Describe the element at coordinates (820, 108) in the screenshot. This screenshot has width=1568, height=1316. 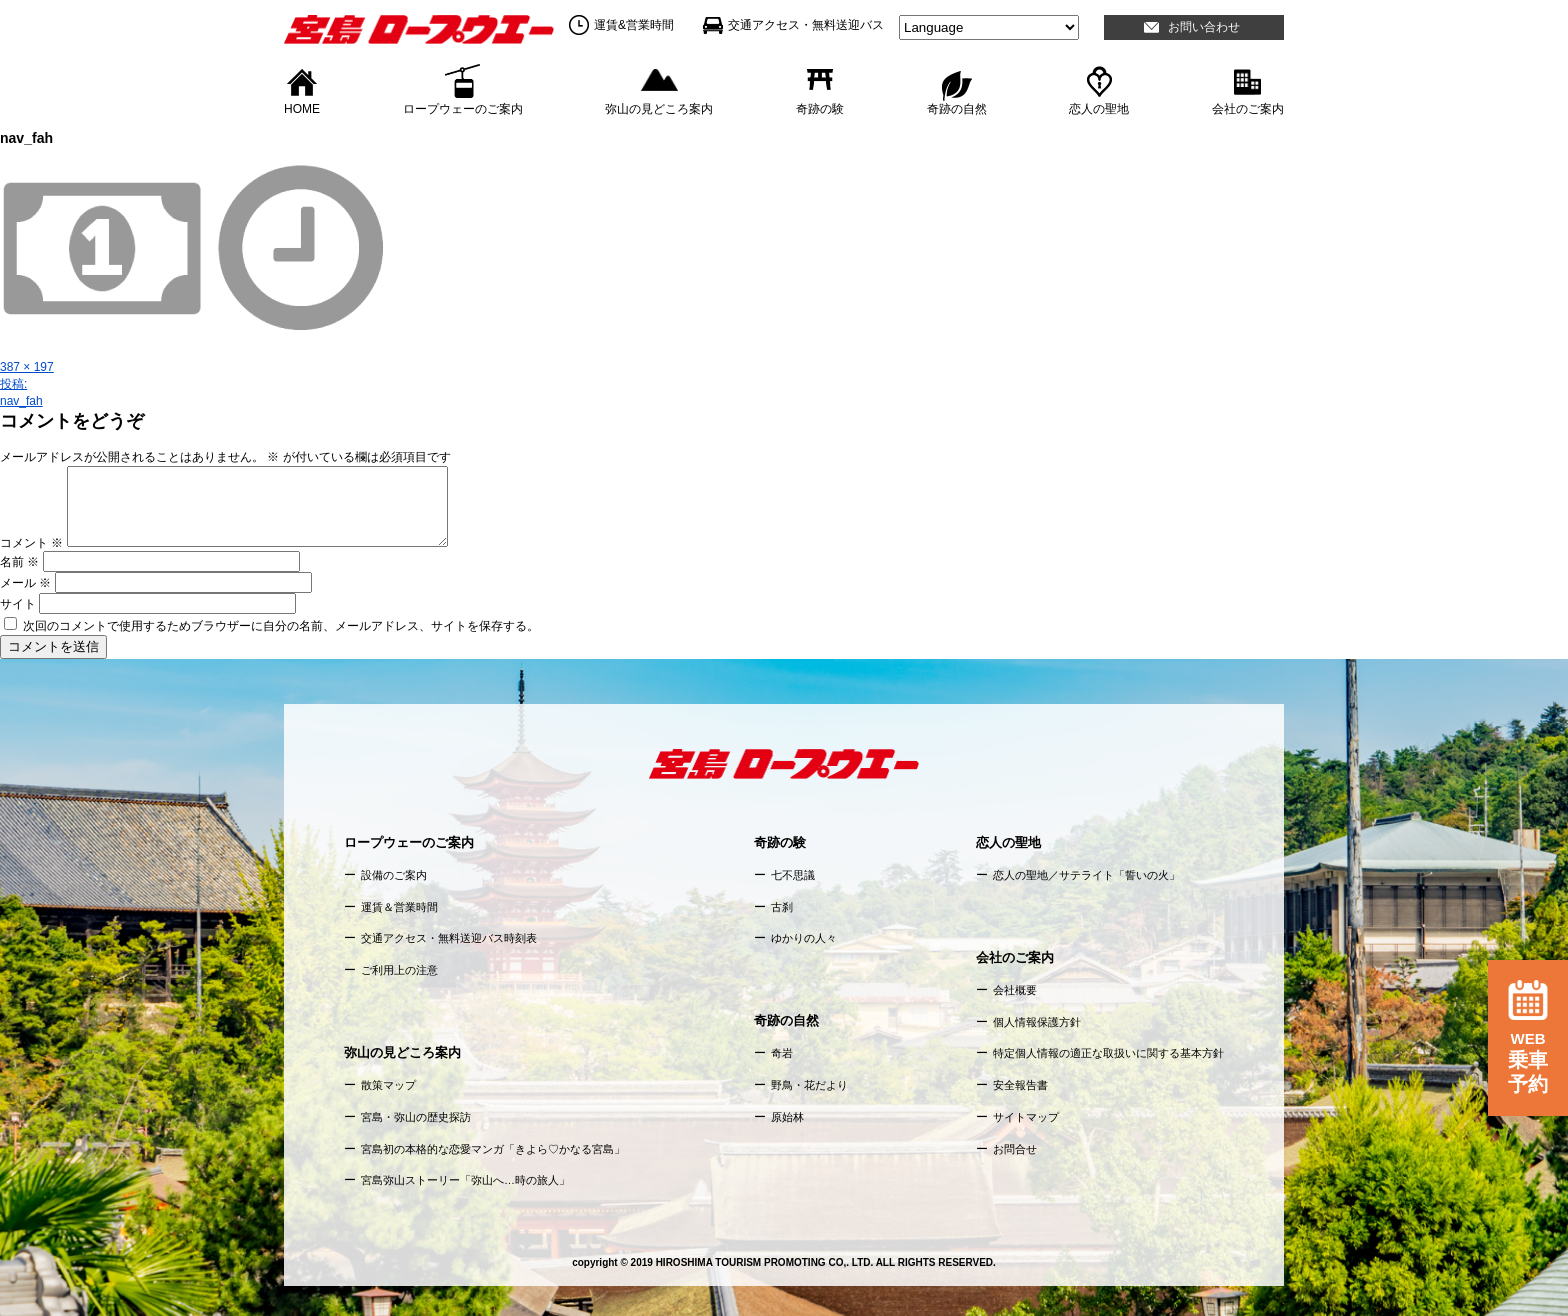
I see `奇跡の験` at that location.